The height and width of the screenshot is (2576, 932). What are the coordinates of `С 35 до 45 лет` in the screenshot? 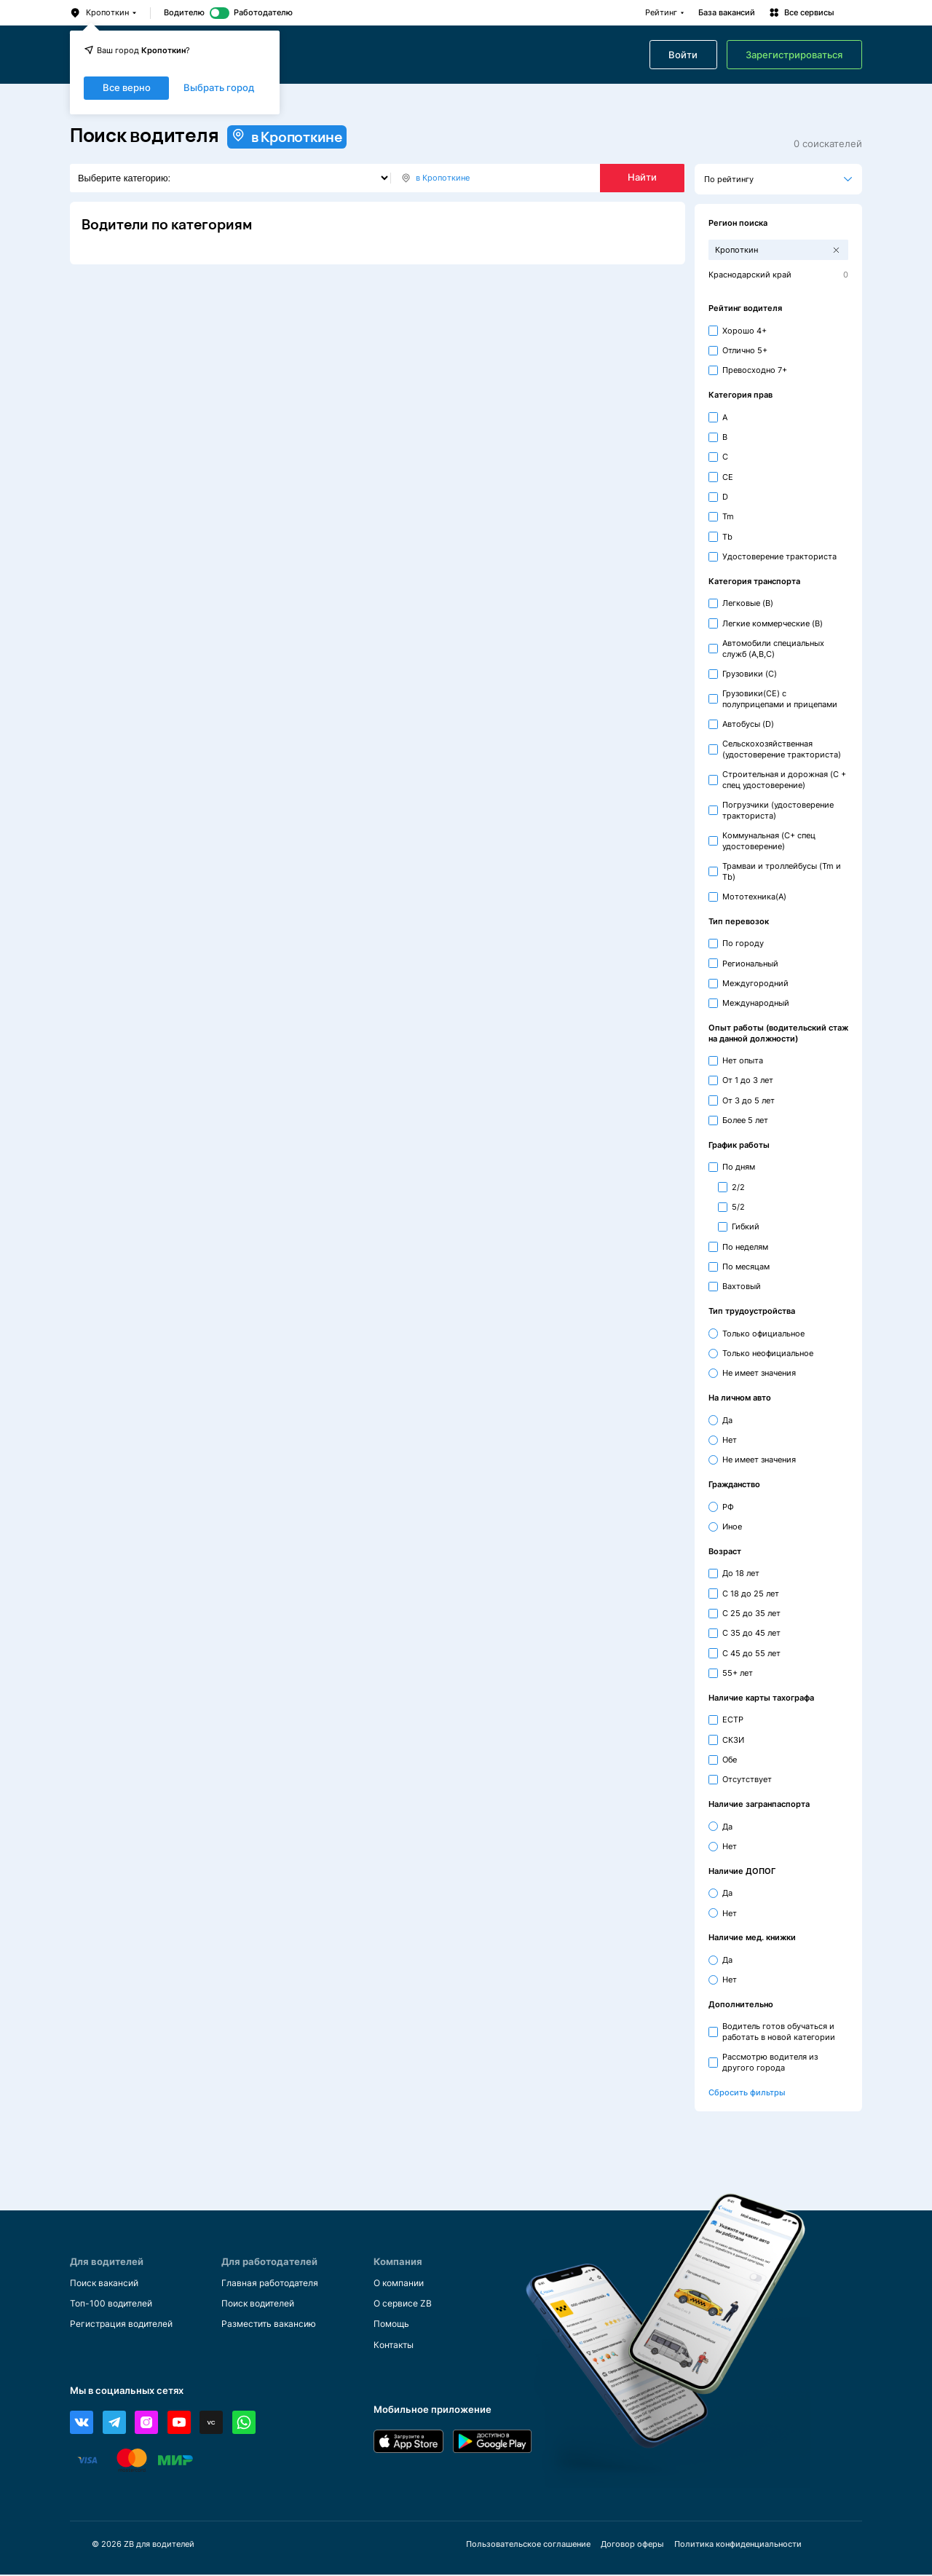 It's located at (751, 1633).